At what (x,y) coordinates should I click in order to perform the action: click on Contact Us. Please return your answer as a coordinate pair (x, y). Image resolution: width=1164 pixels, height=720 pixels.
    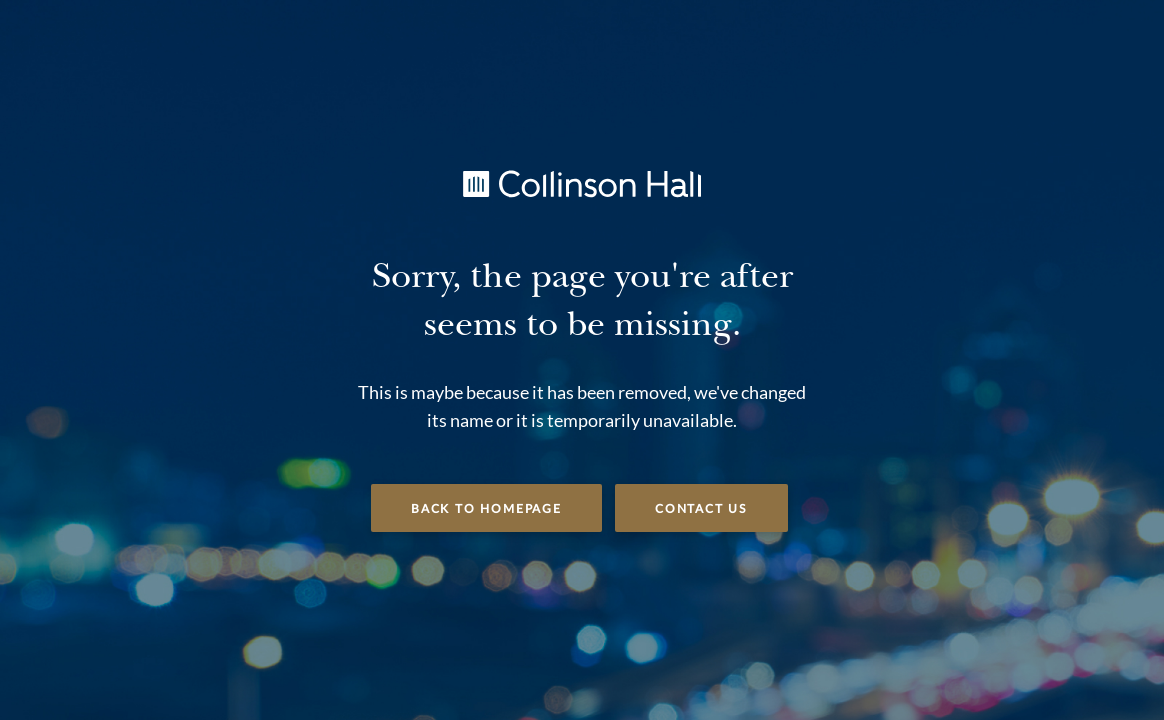
    Looking at the image, I should click on (701, 509).